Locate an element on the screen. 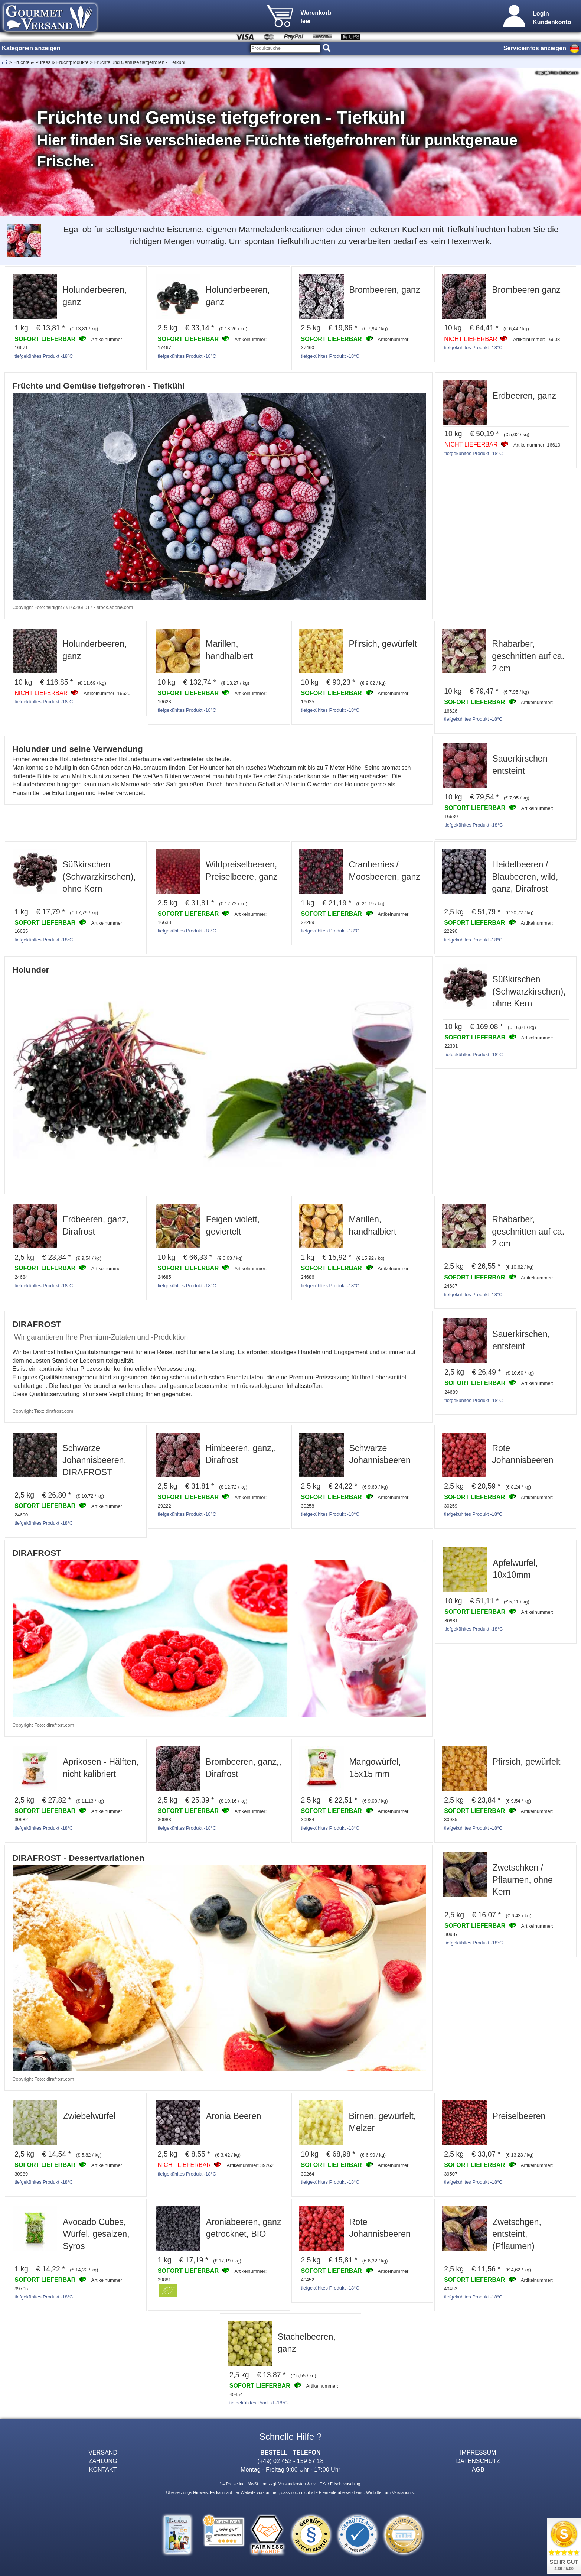 This screenshot has height=2576, width=581. DATENSCHUTZ is located at coordinates (478, 2460).